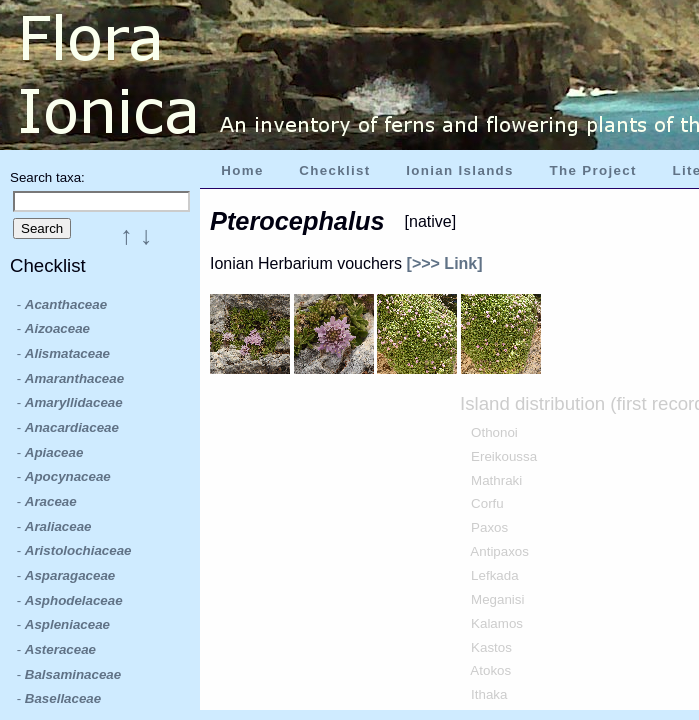  Describe the element at coordinates (242, 170) in the screenshot. I see `Home` at that location.